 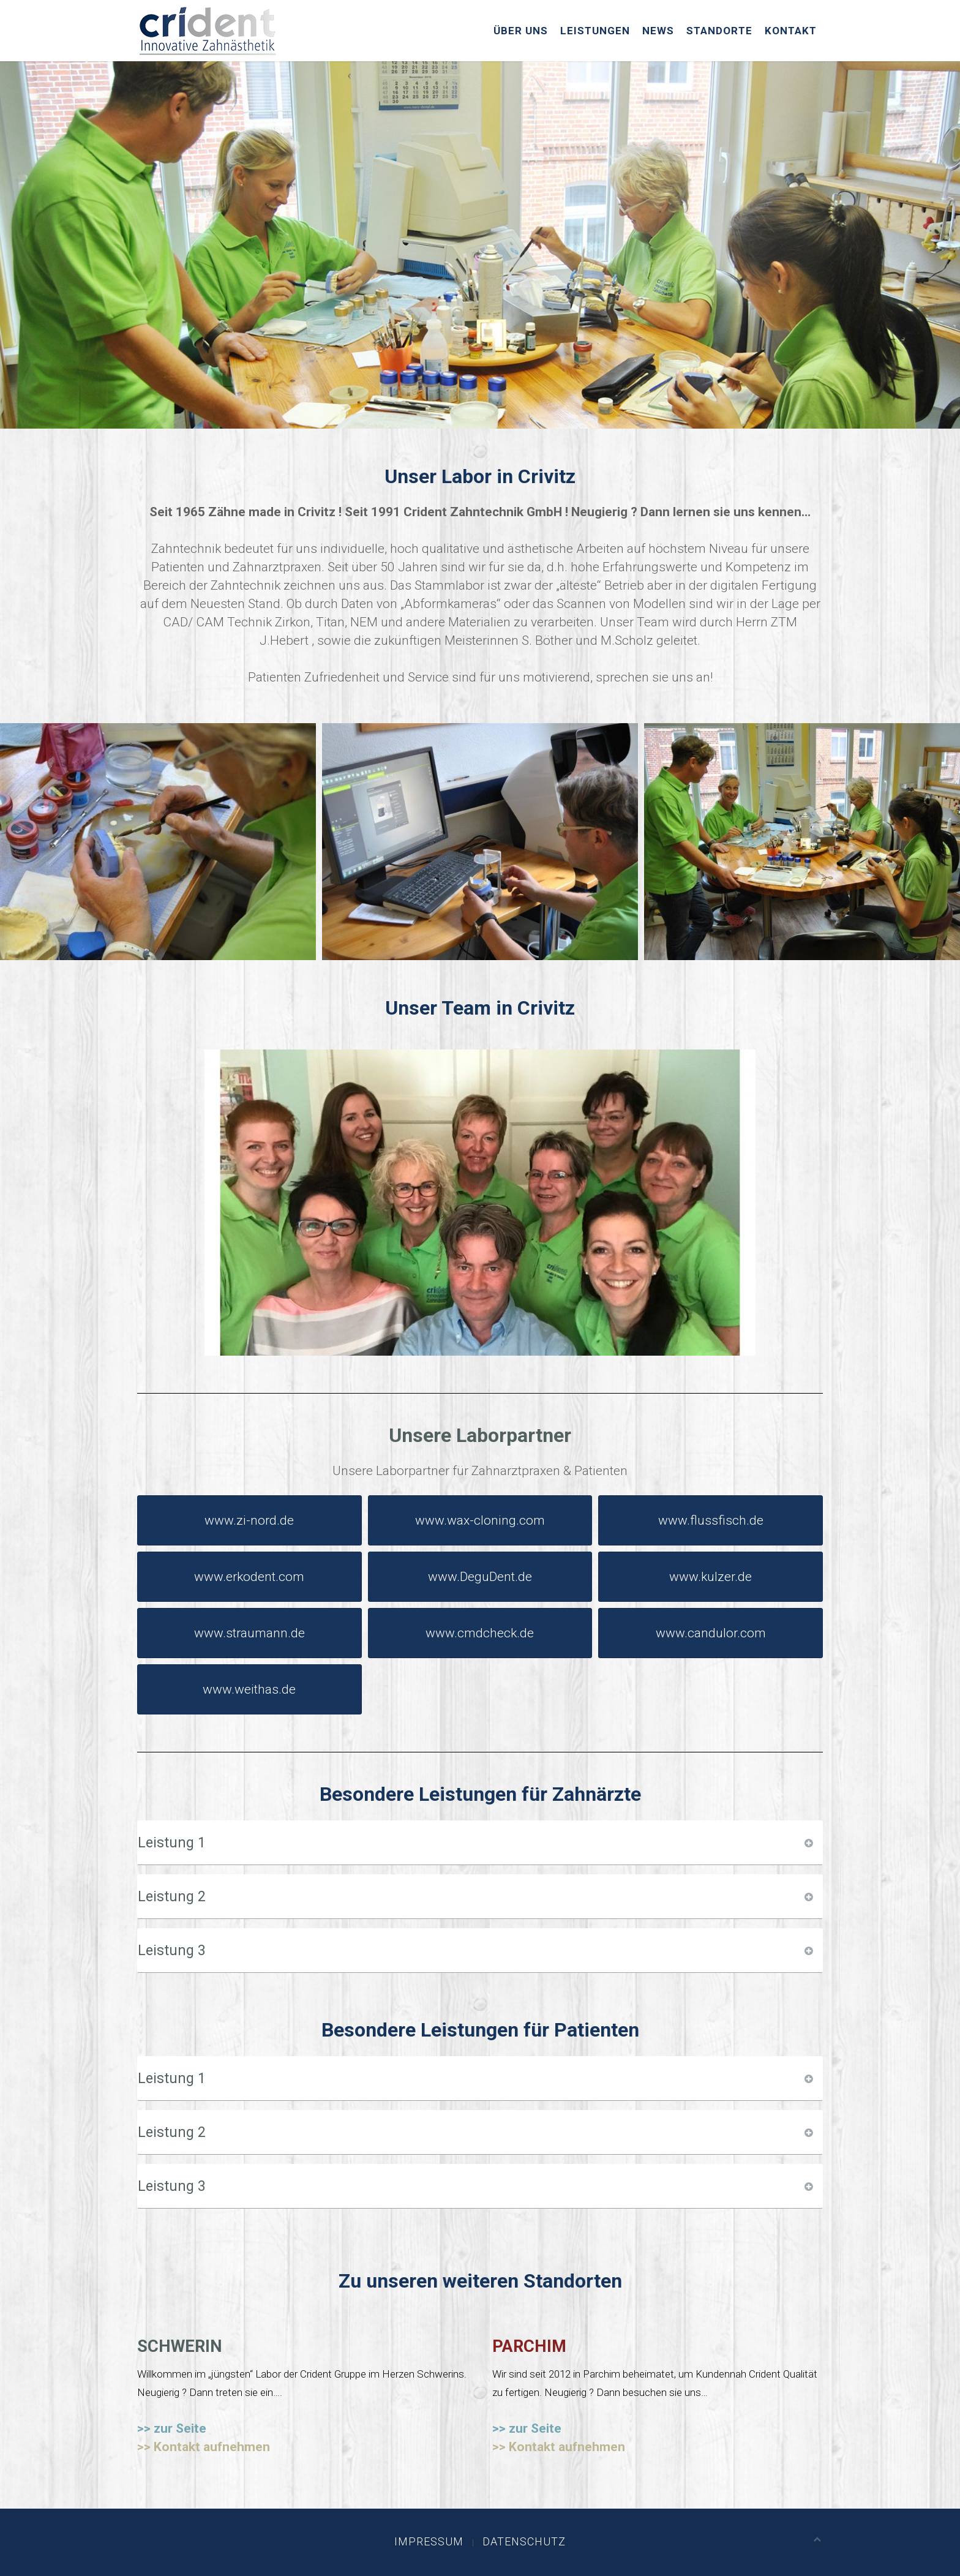 I want to click on www.flussfisch.de, so click(x=710, y=1520).